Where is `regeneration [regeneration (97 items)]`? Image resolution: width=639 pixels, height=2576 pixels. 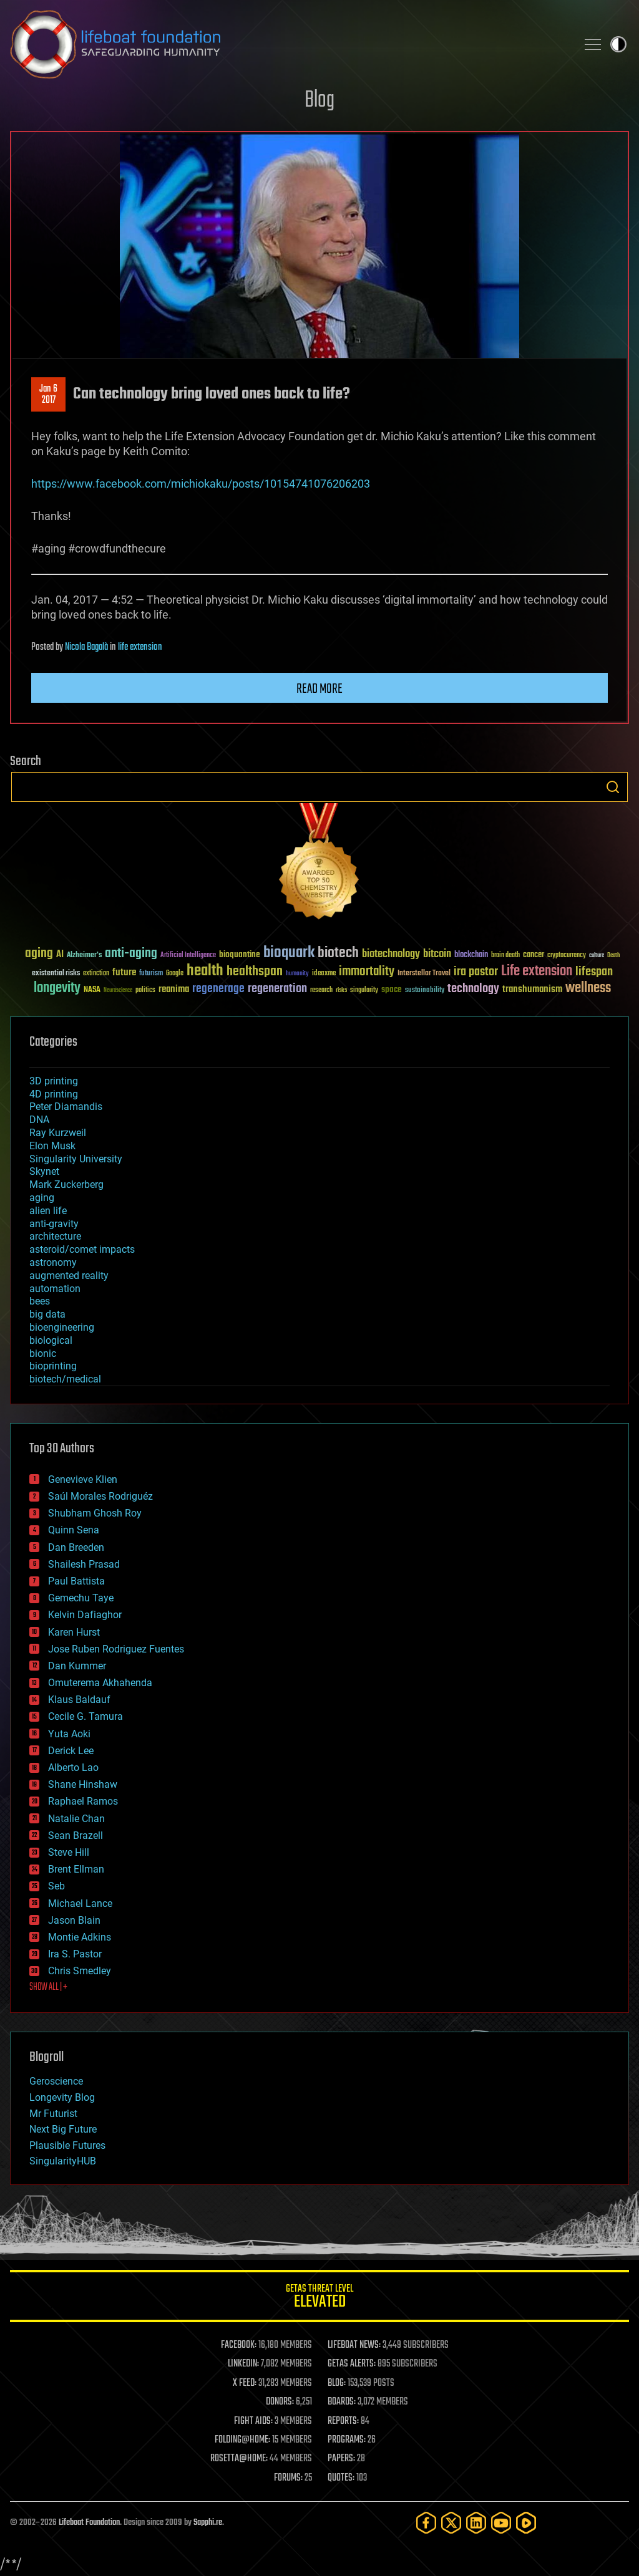
regeneration [regeneration (97 items)] is located at coordinates (277, 989).